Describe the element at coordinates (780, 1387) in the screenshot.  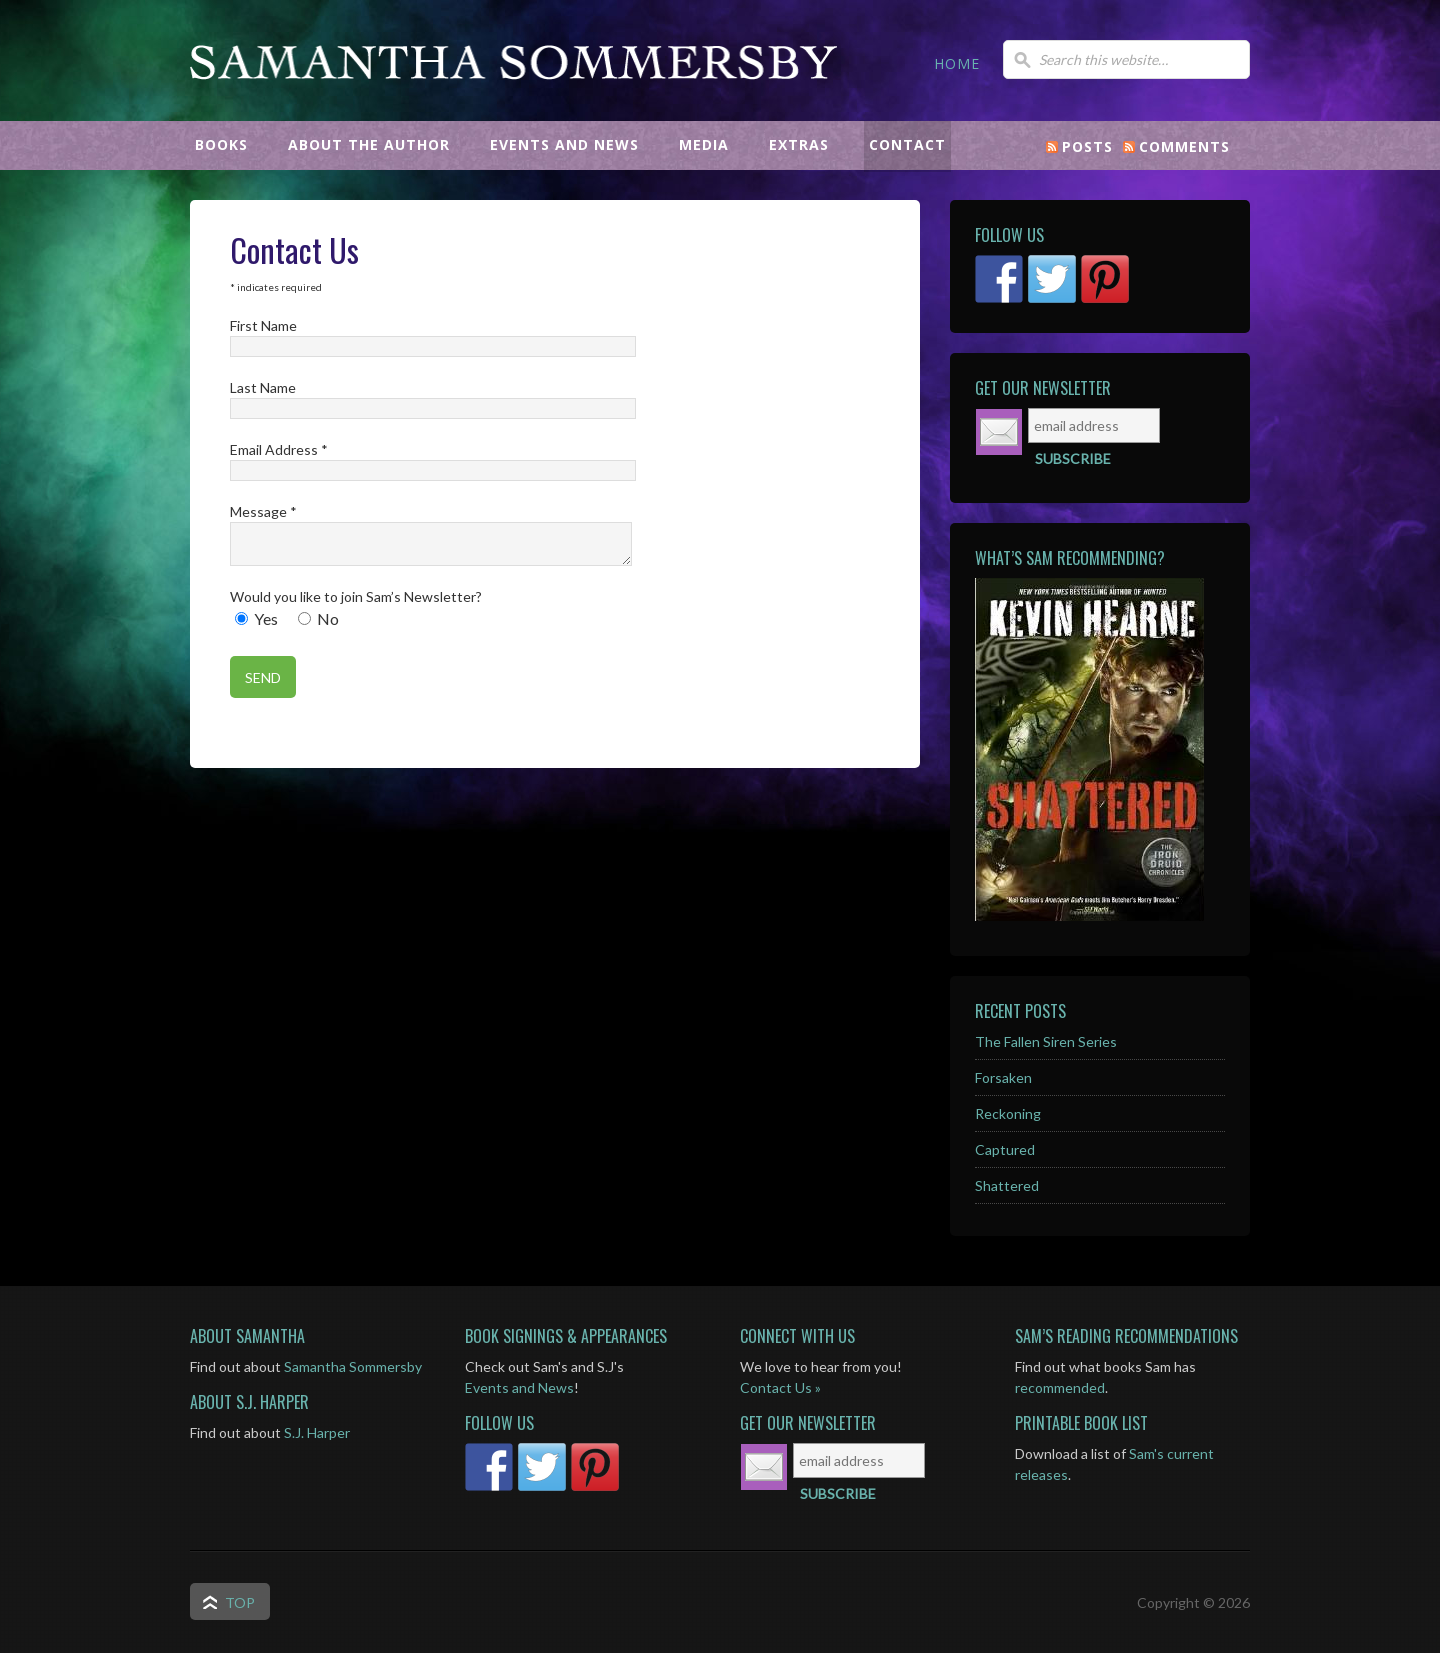
I see `Contact Us »` at that location.